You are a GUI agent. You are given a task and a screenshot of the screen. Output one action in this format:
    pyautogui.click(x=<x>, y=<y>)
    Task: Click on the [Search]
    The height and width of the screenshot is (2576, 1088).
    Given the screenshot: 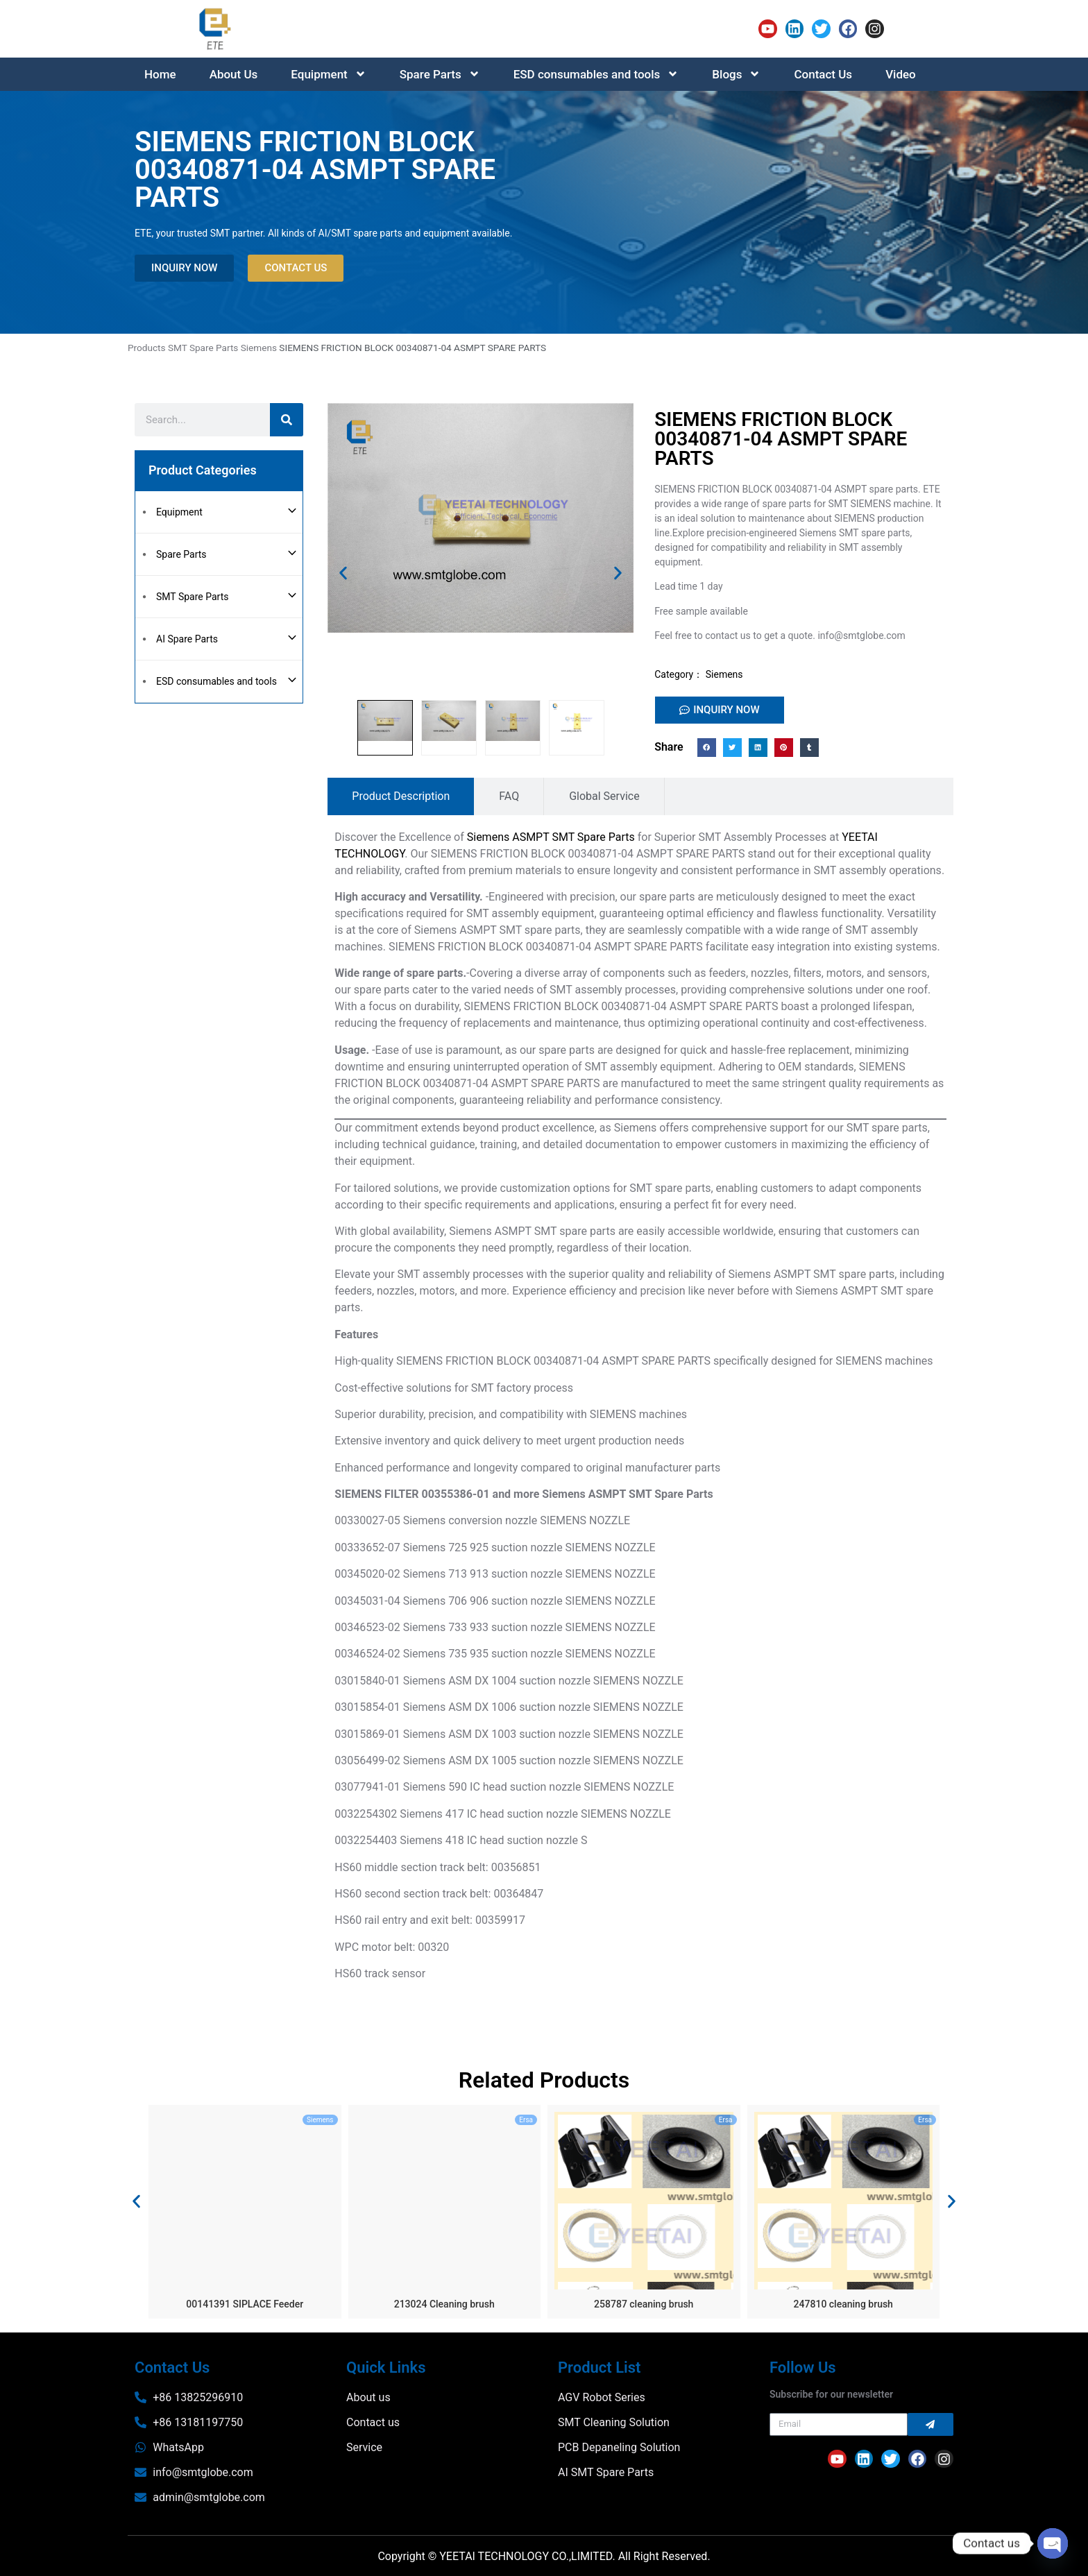 What is the action you would take?
    pyautogui.click(x=286, y=419)
    